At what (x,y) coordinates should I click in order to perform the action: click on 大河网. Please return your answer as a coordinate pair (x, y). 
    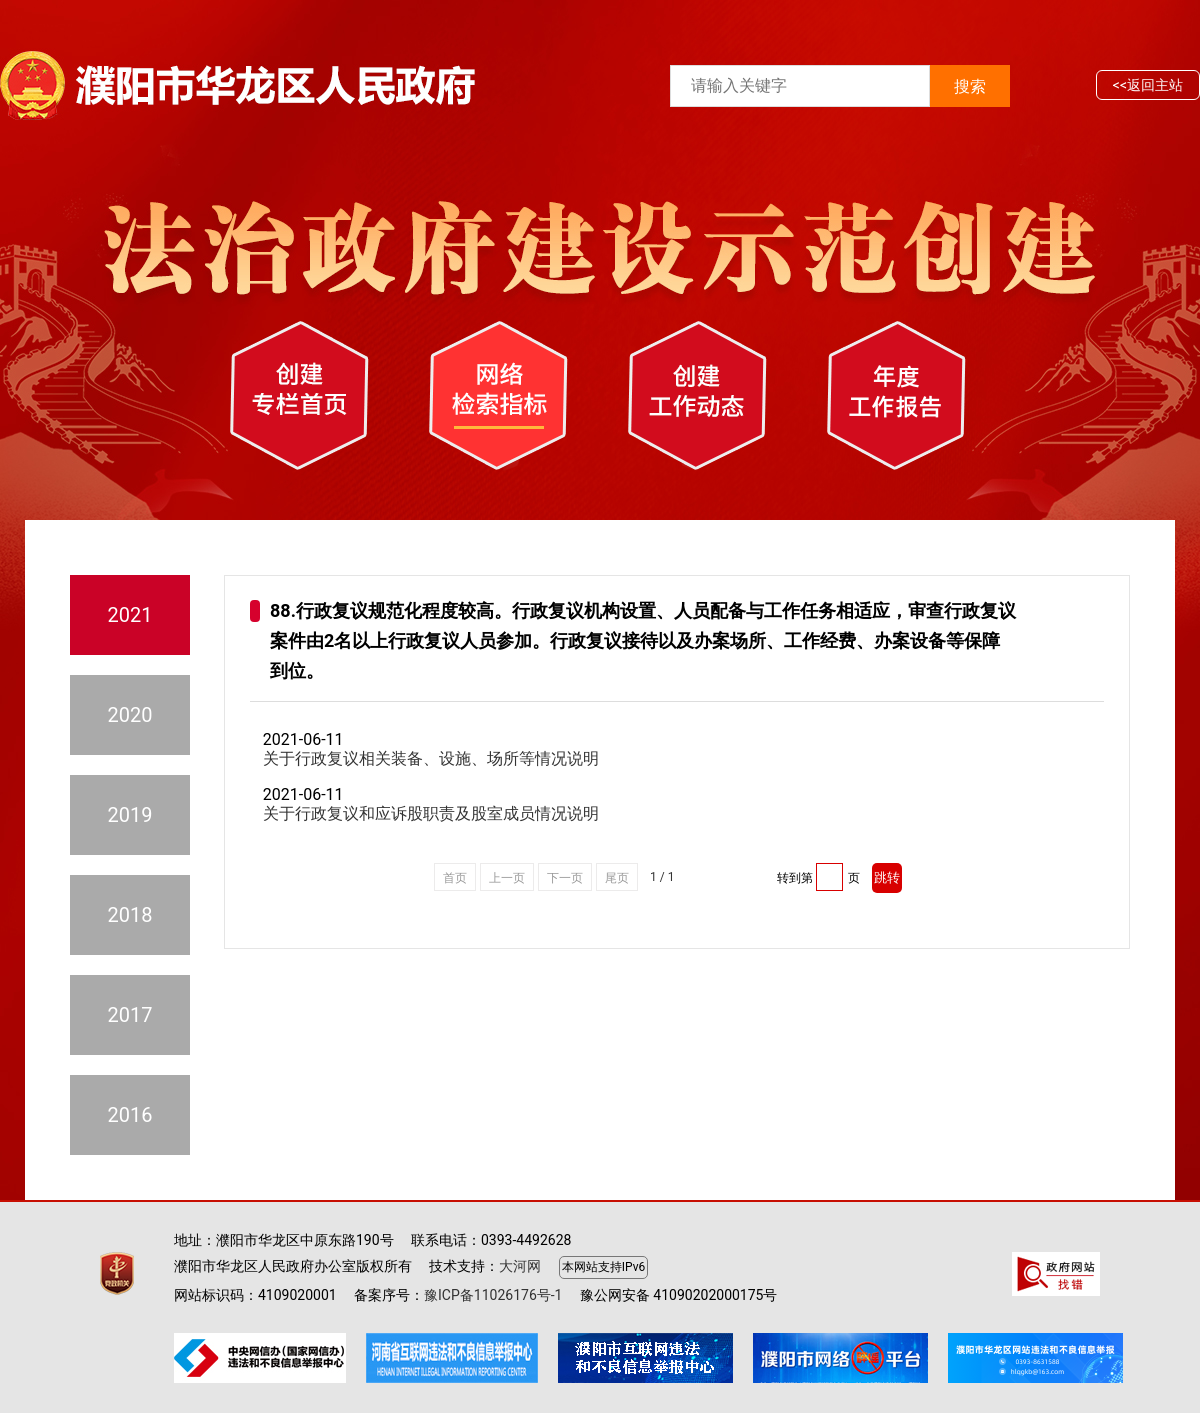
    Looking at the image, I should click on (520, 1266).